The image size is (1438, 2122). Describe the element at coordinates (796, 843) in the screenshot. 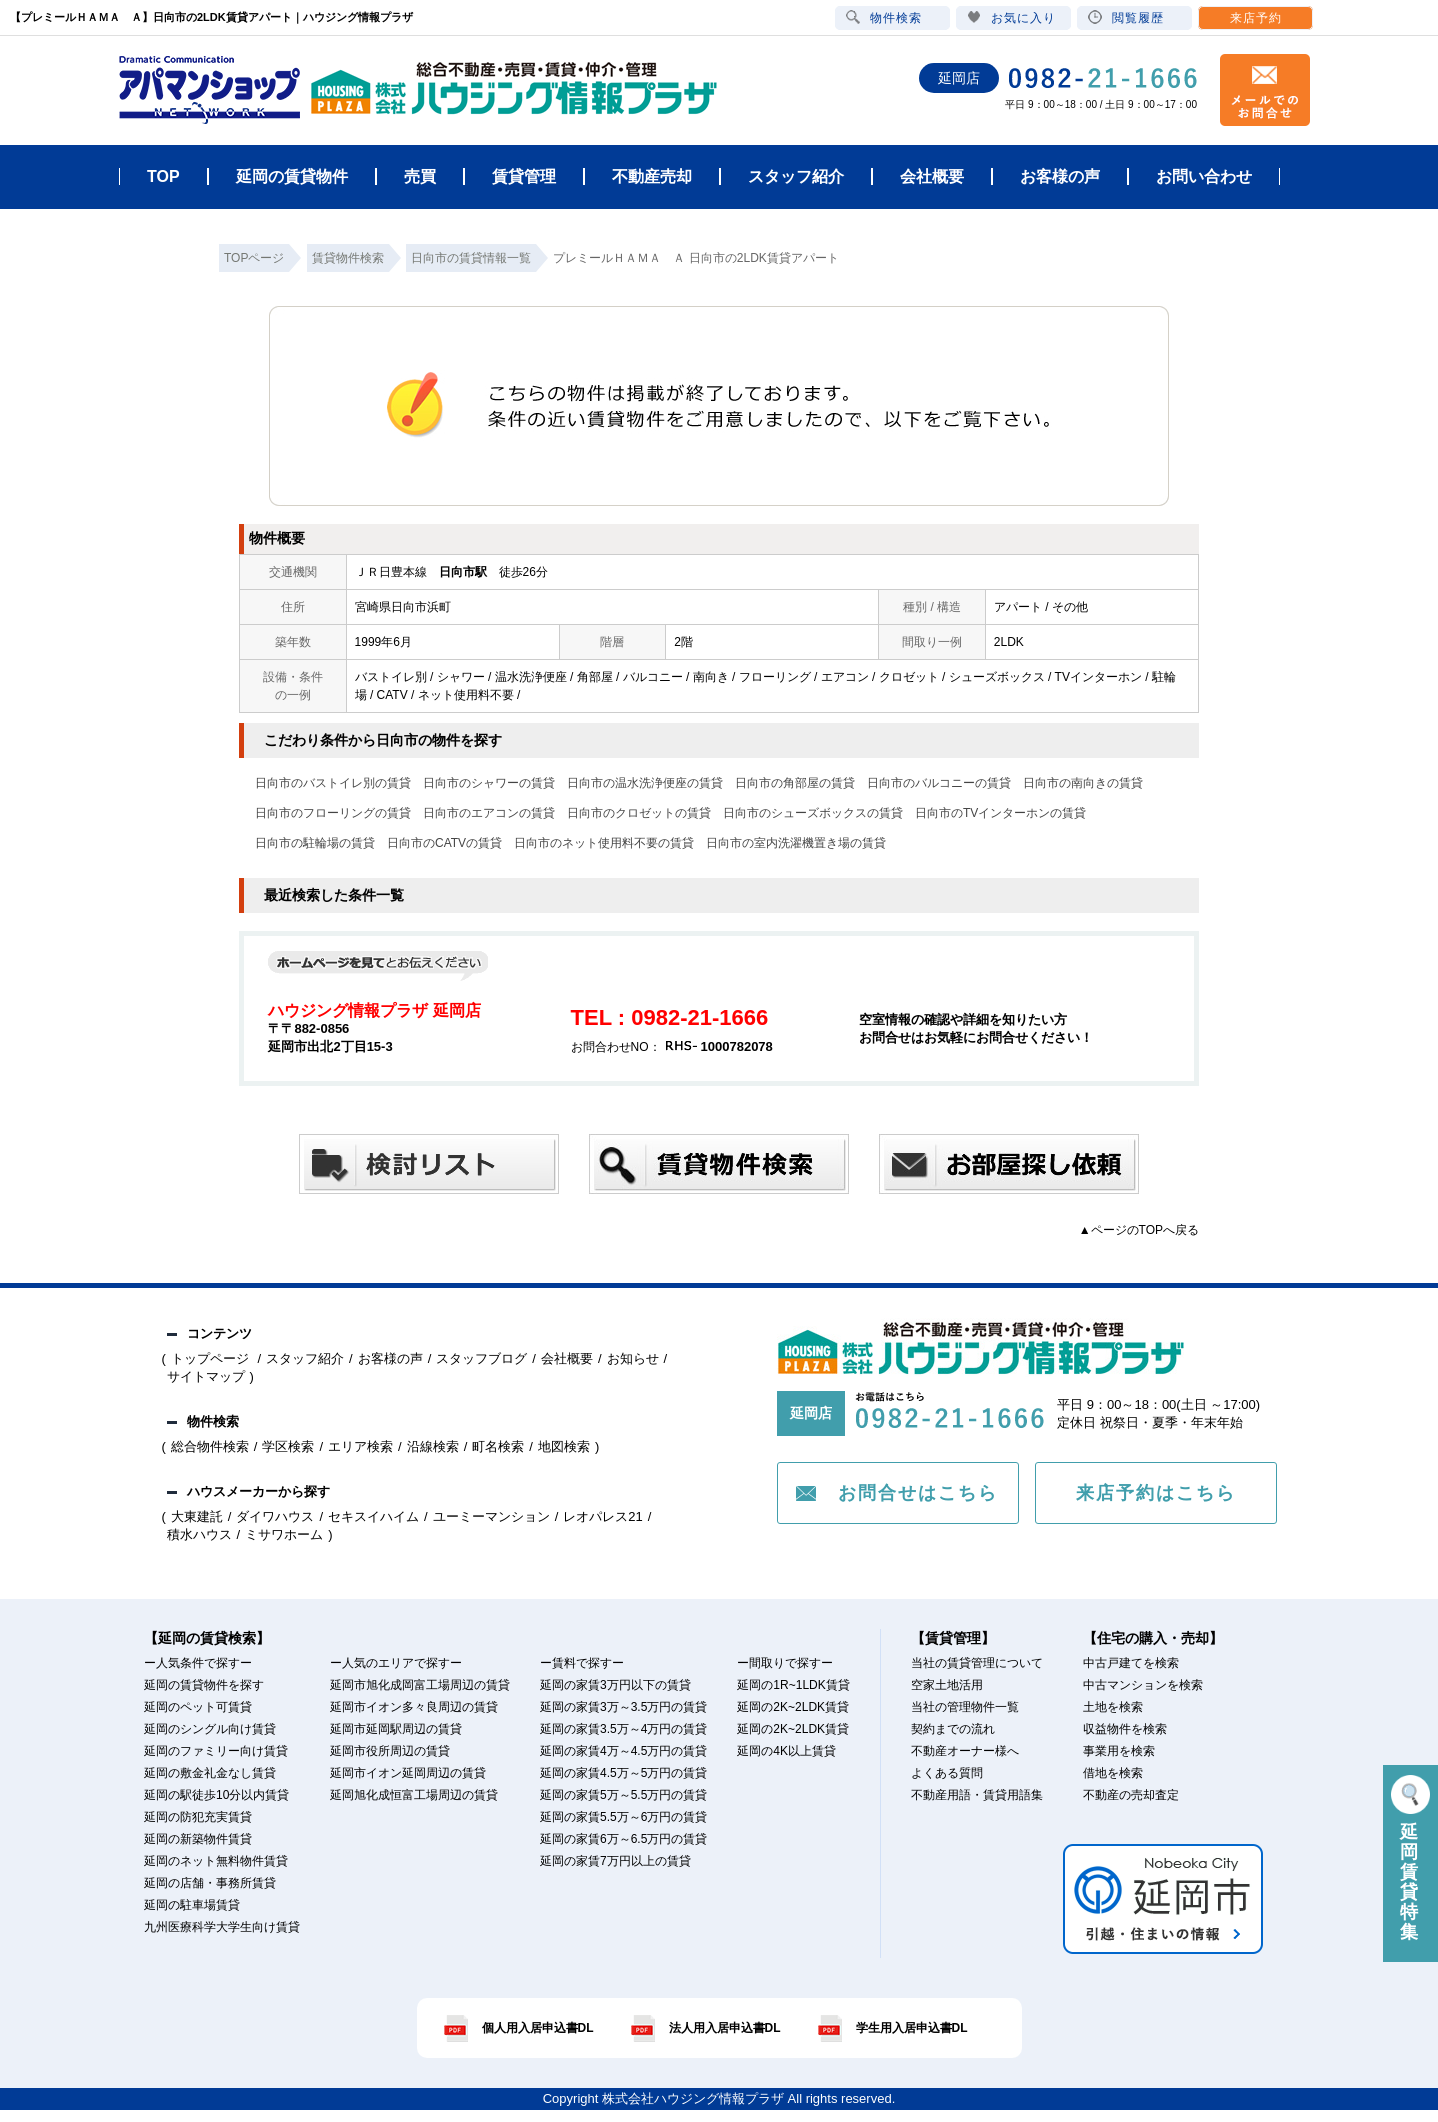

I see `日向市の室内洗濯機置き場の賃貸` at that location.